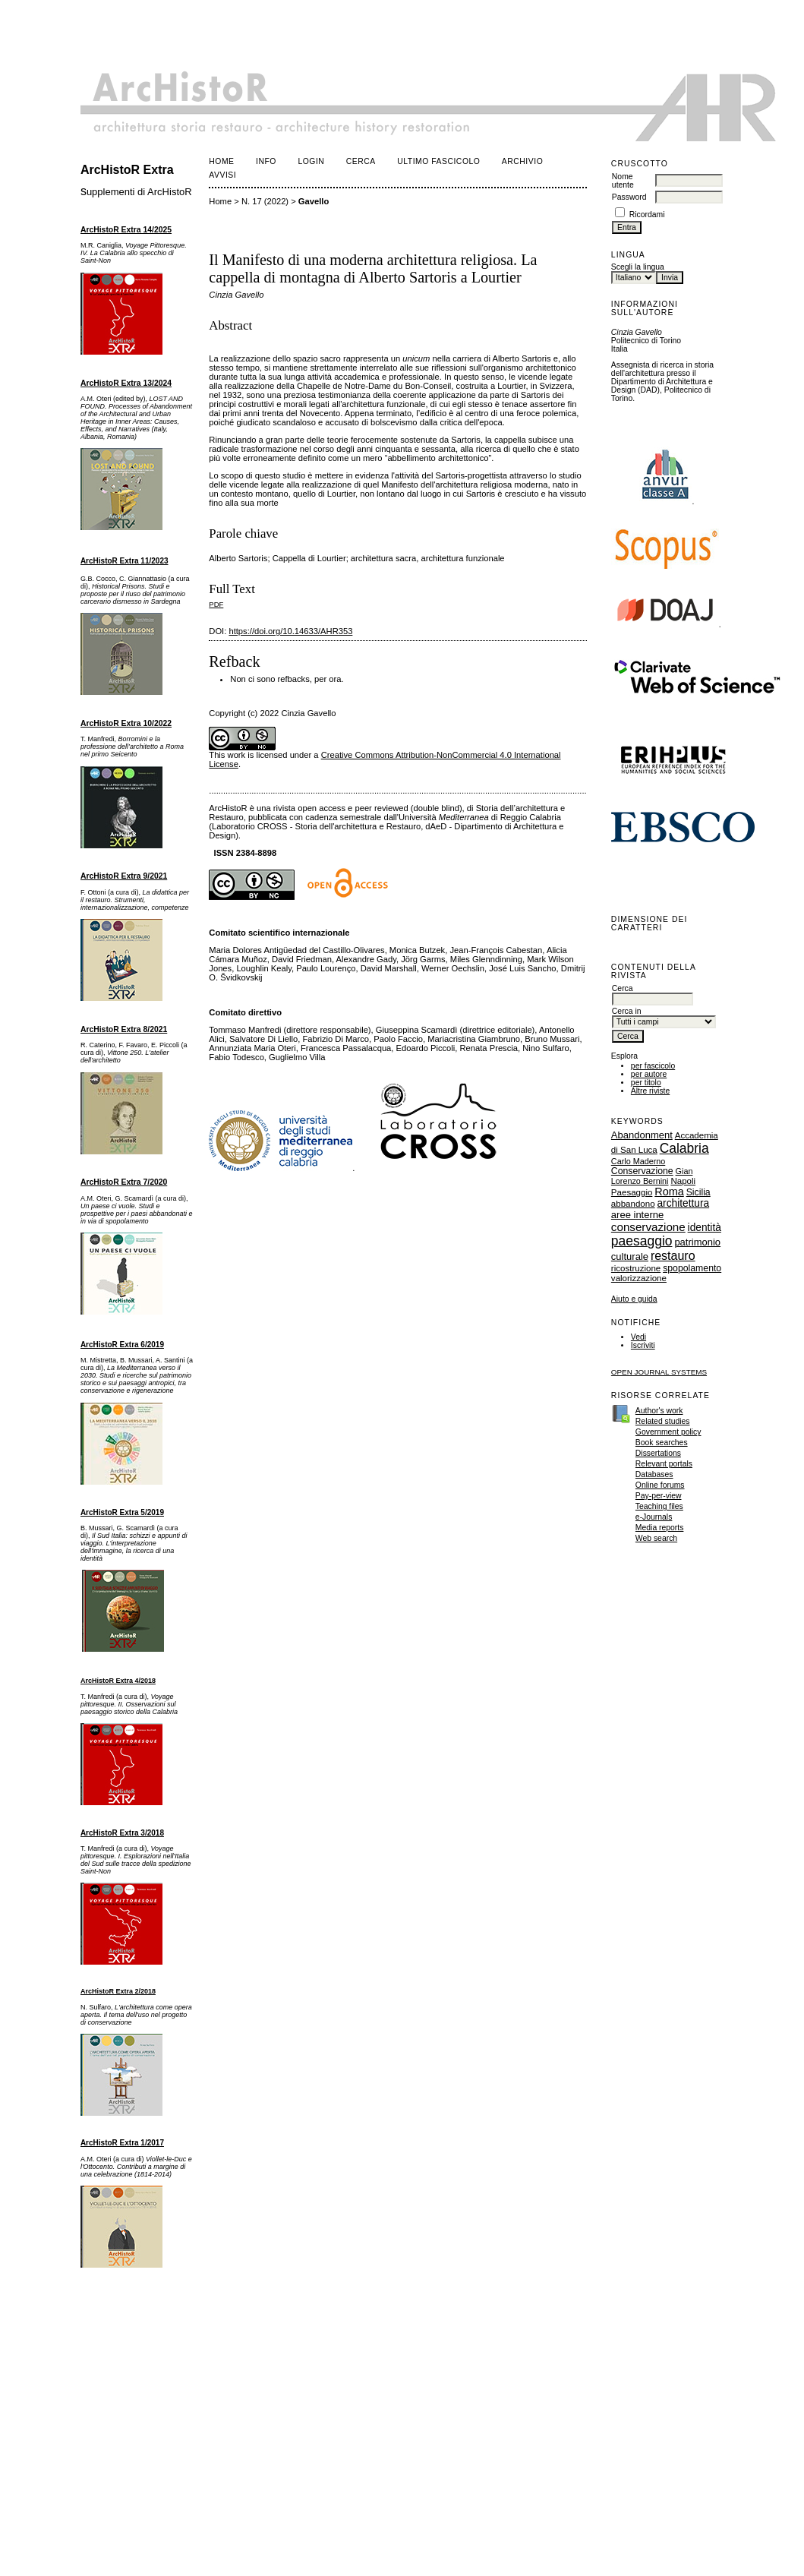  What do you see at coordinates (646, 1082) in the screenshot?
I see `per titolo` at bounding box center [646, 1082].